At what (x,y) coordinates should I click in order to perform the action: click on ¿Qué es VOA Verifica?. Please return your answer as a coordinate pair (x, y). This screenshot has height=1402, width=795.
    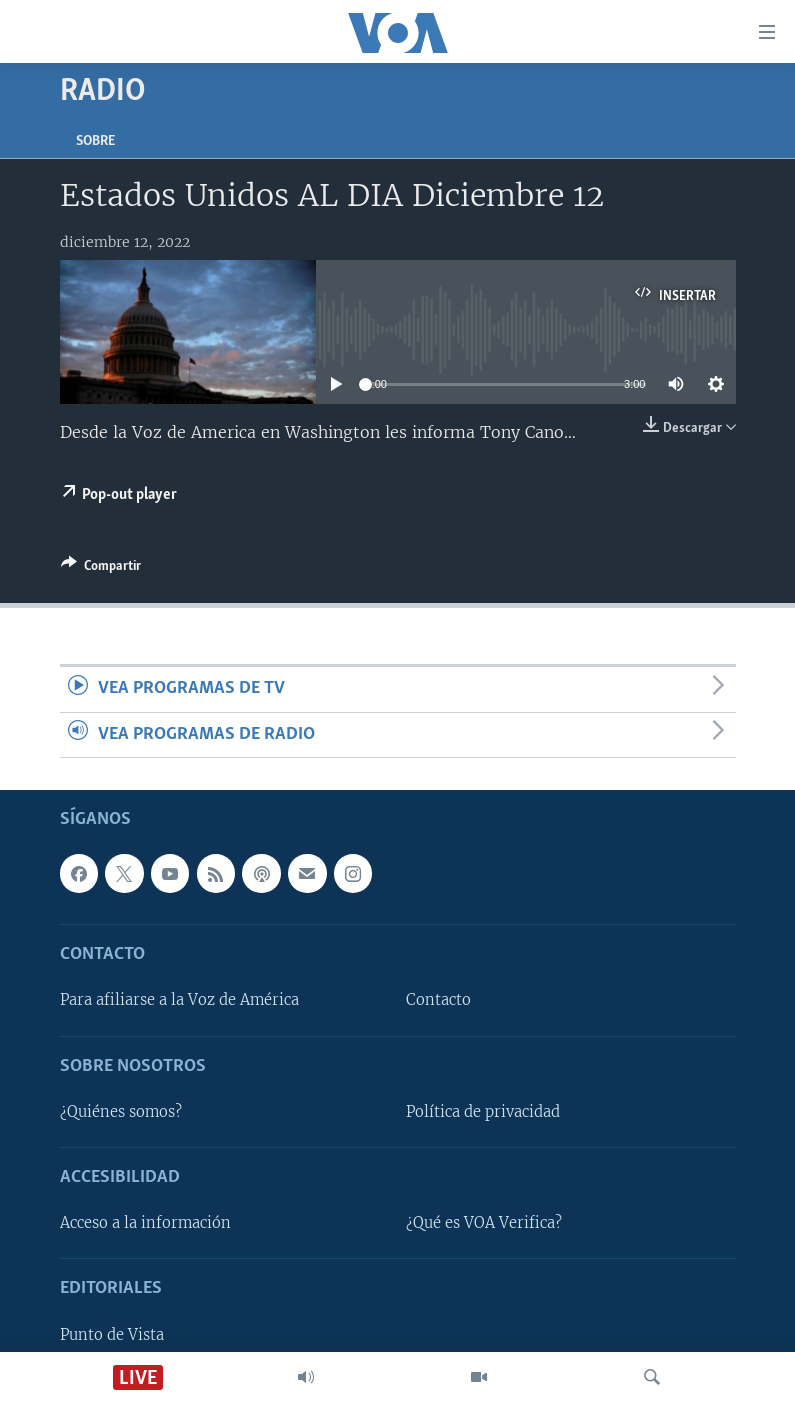
    Looking at the image, I should click on (484, 1223).